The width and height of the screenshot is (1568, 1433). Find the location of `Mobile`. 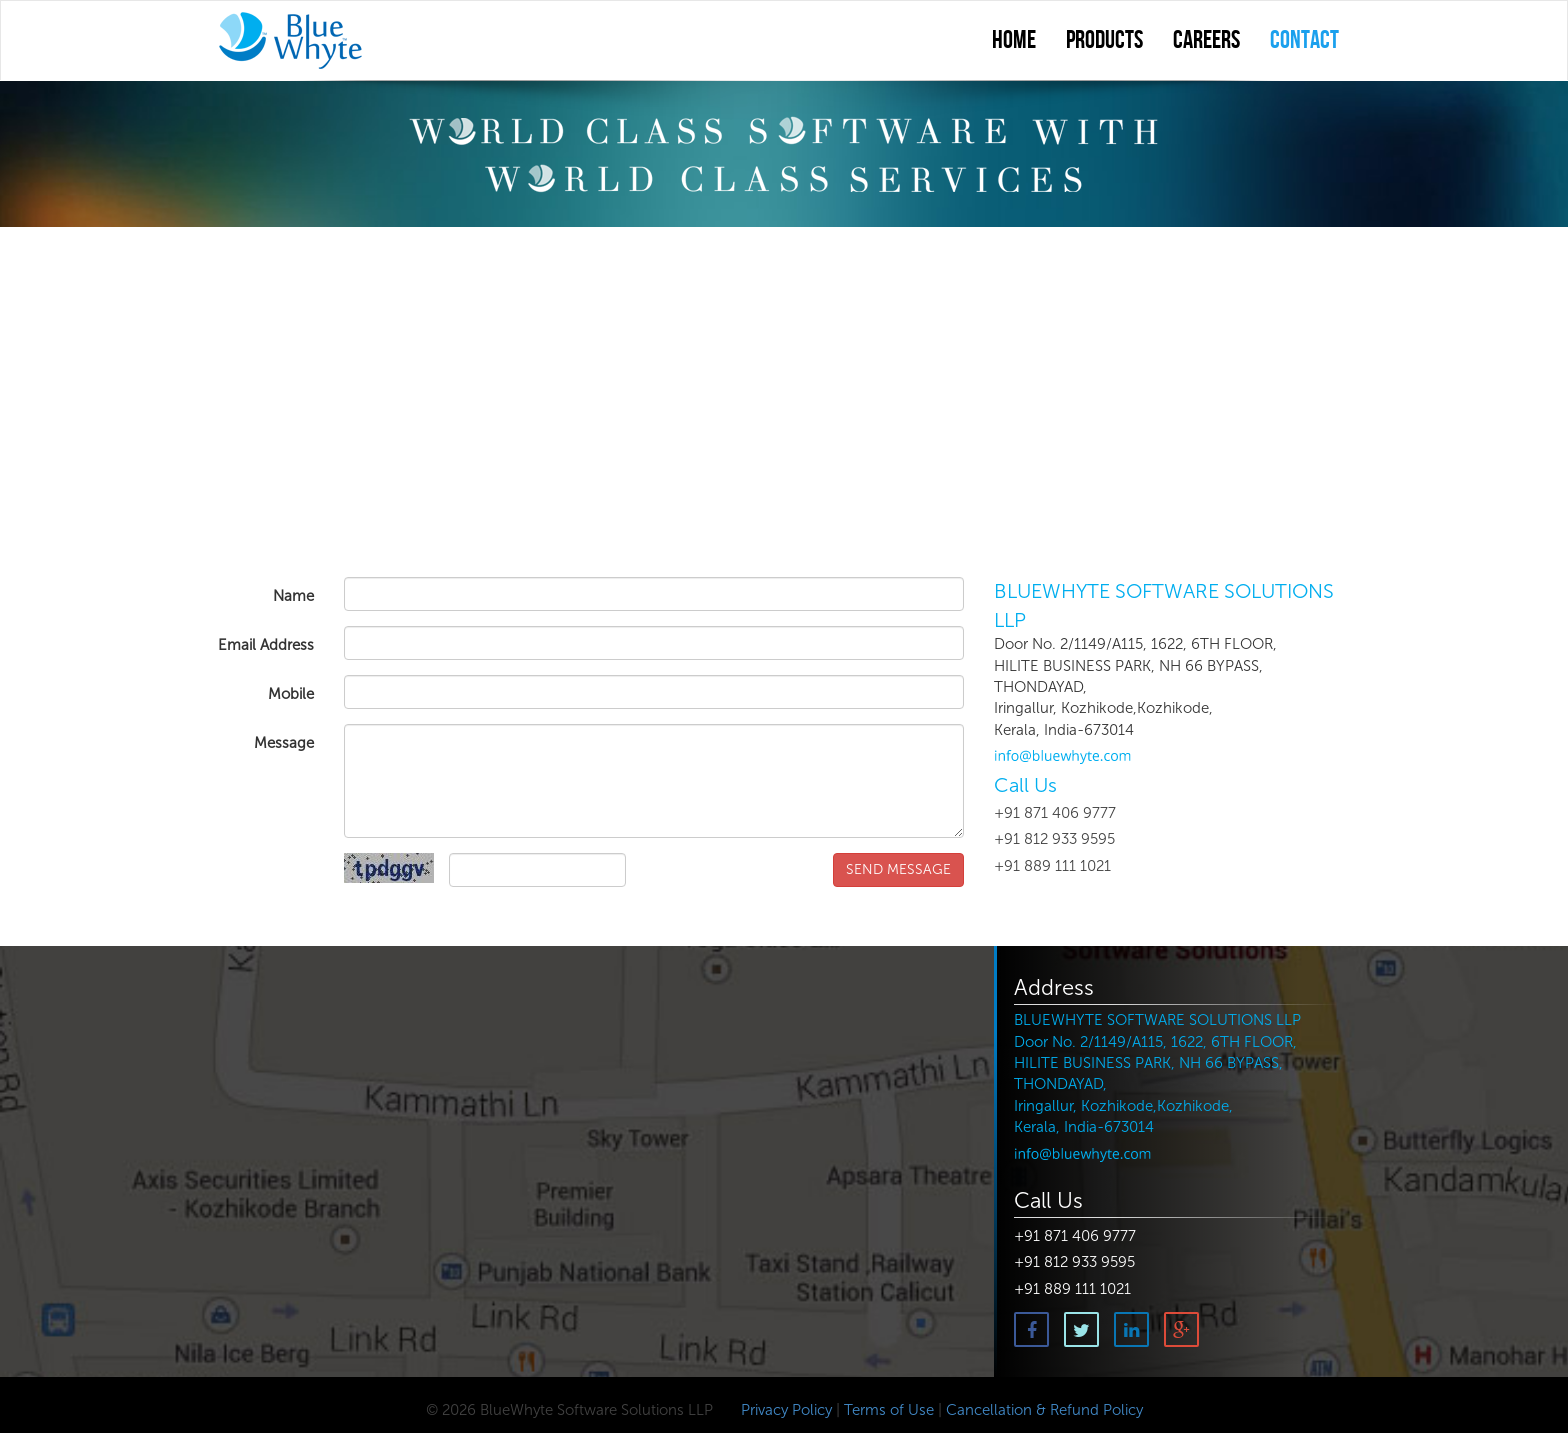

Mobile is located at coordinates (291, 694).